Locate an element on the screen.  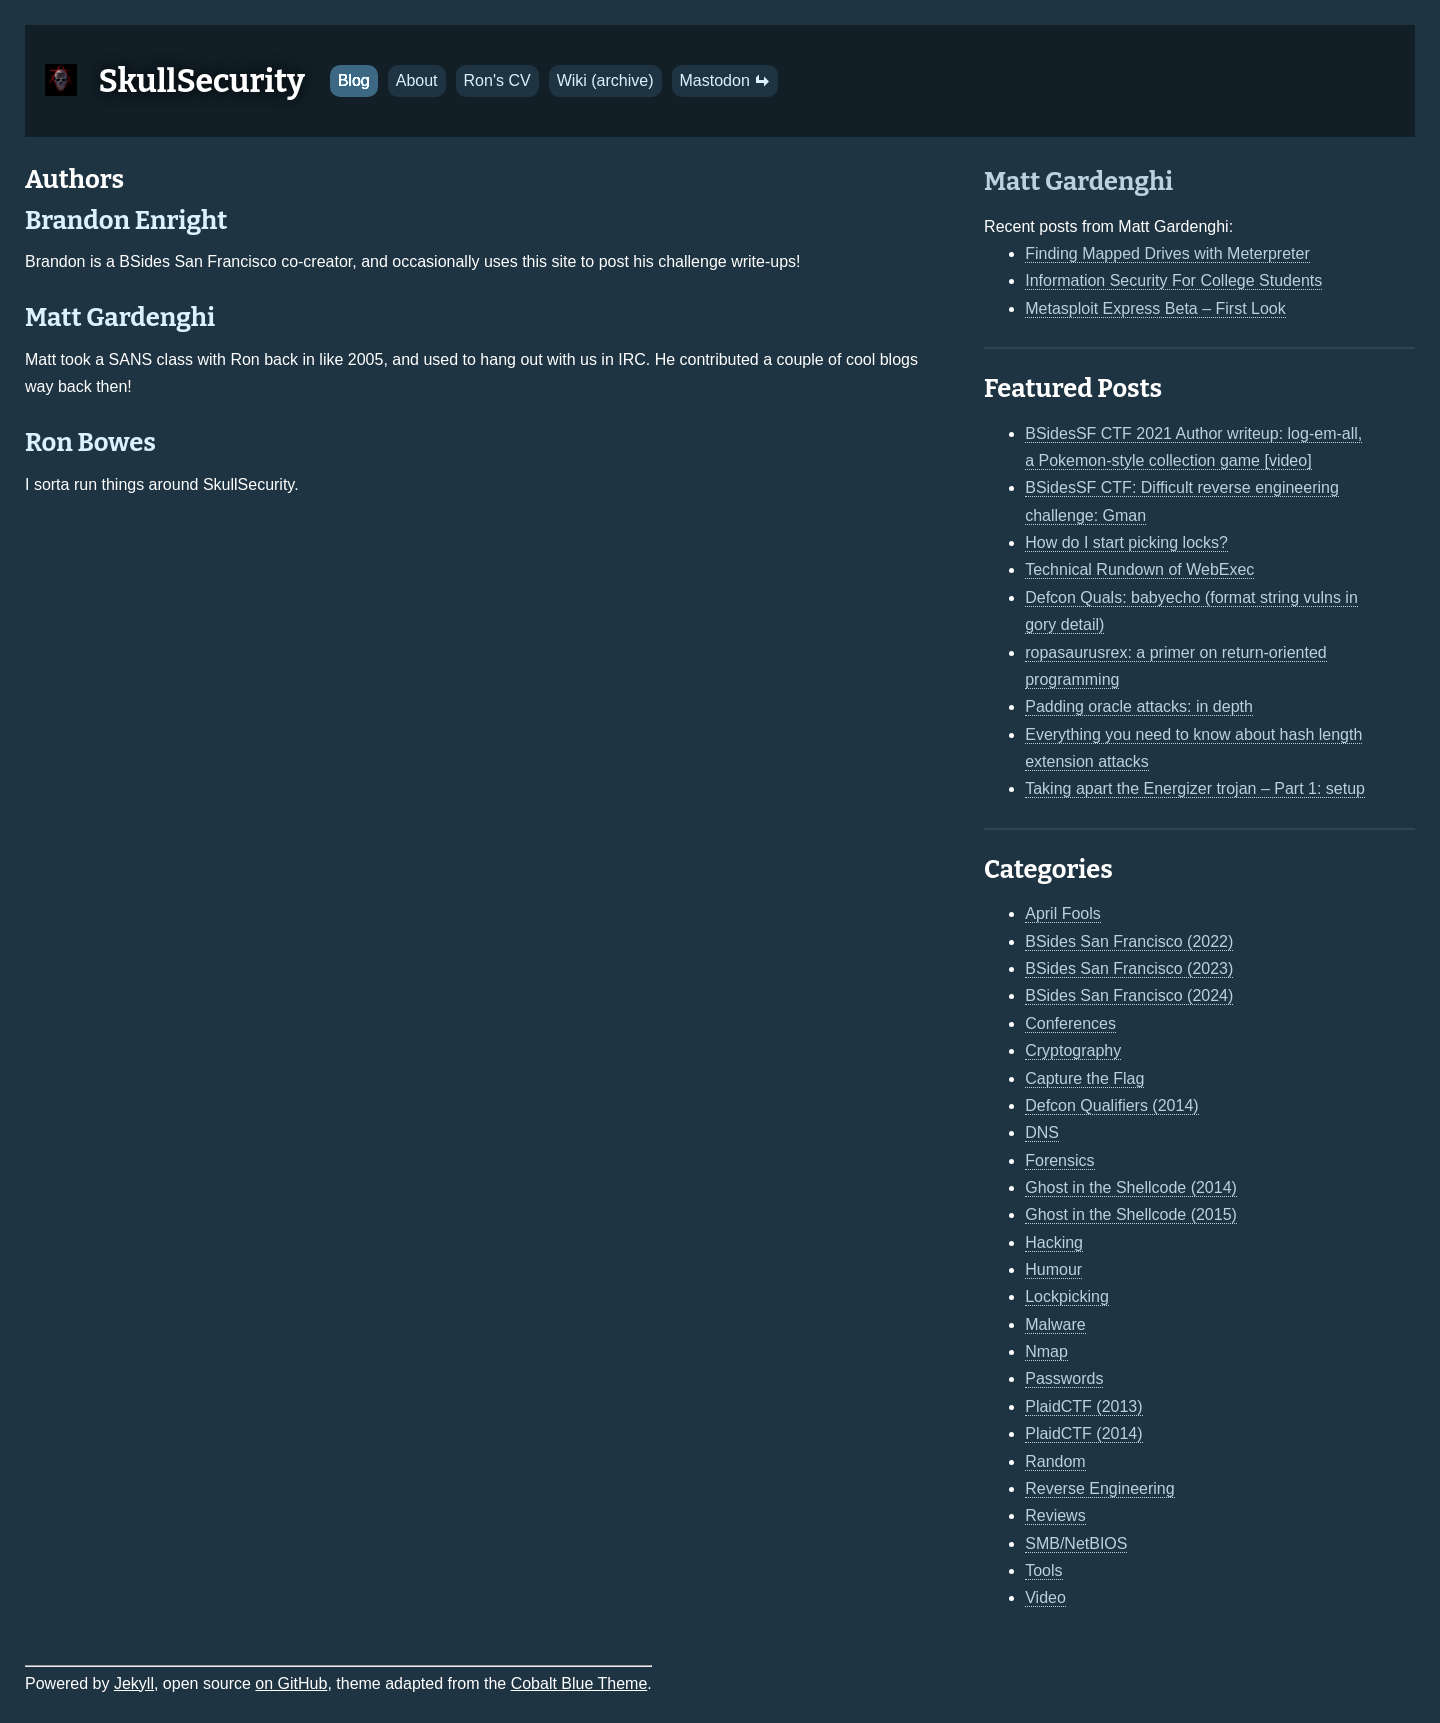
Defcon Qualifiers (2014) is located at coordinates (1111, 1105).